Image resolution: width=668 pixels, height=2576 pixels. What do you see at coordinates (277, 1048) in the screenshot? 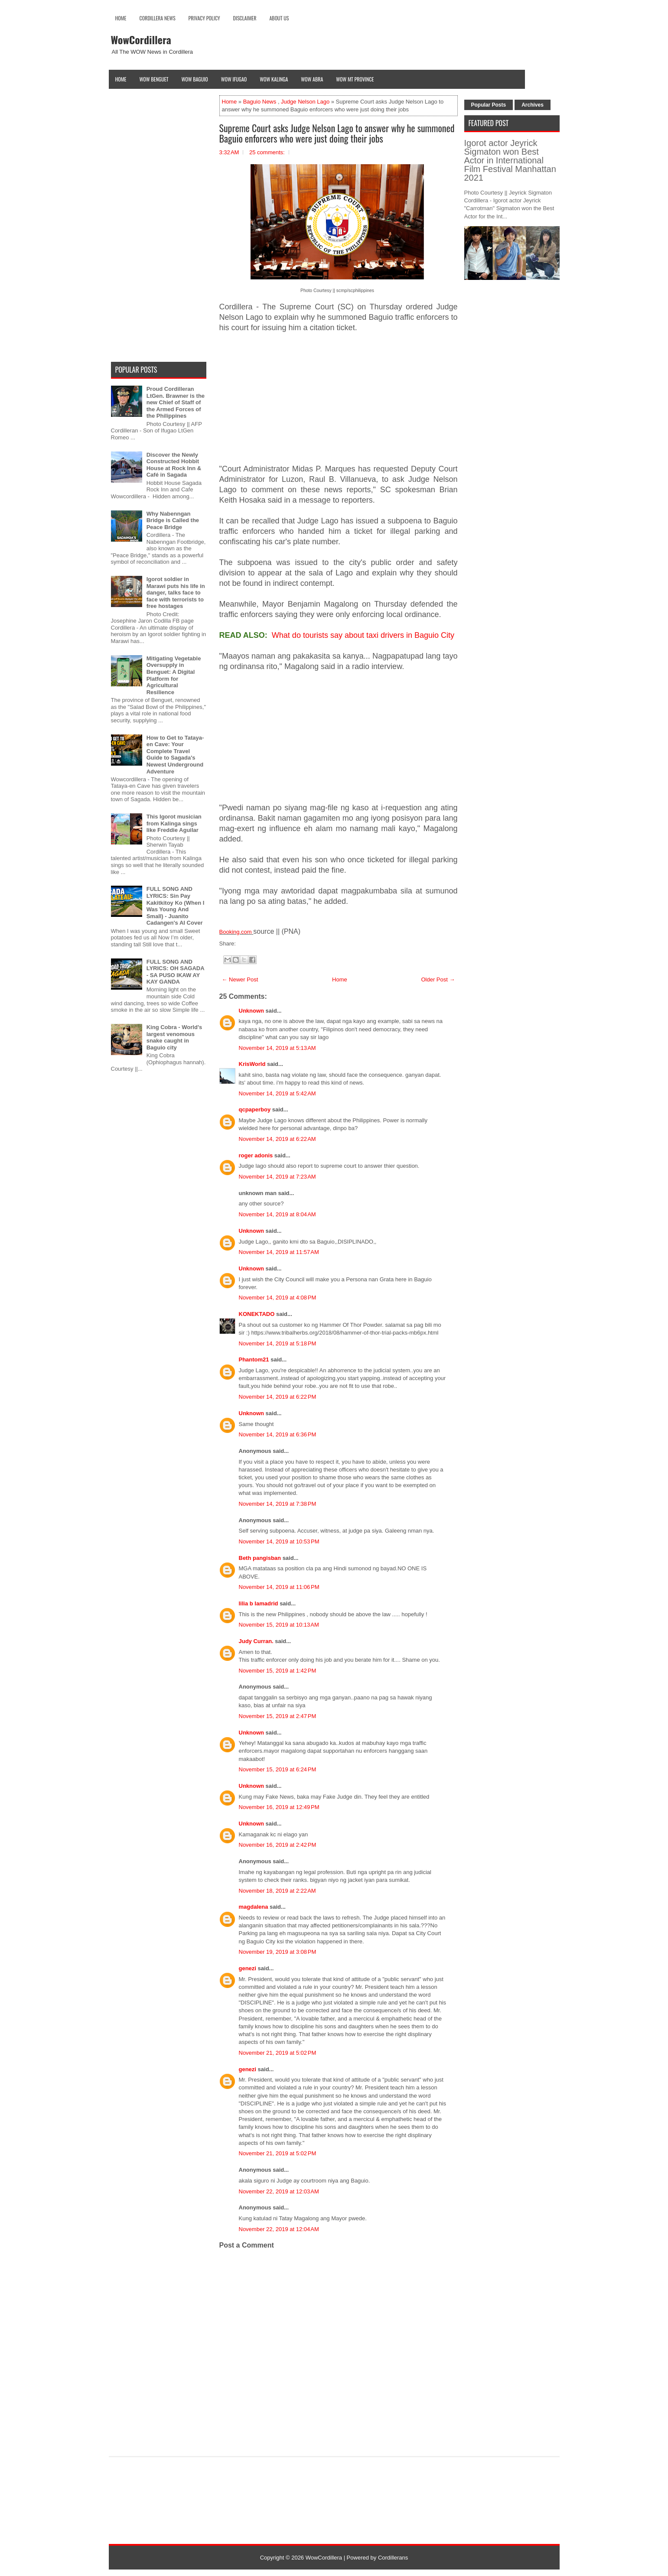
I see `November 14, 2019 at 5:13 AM` at bounding box center [277, 1048].